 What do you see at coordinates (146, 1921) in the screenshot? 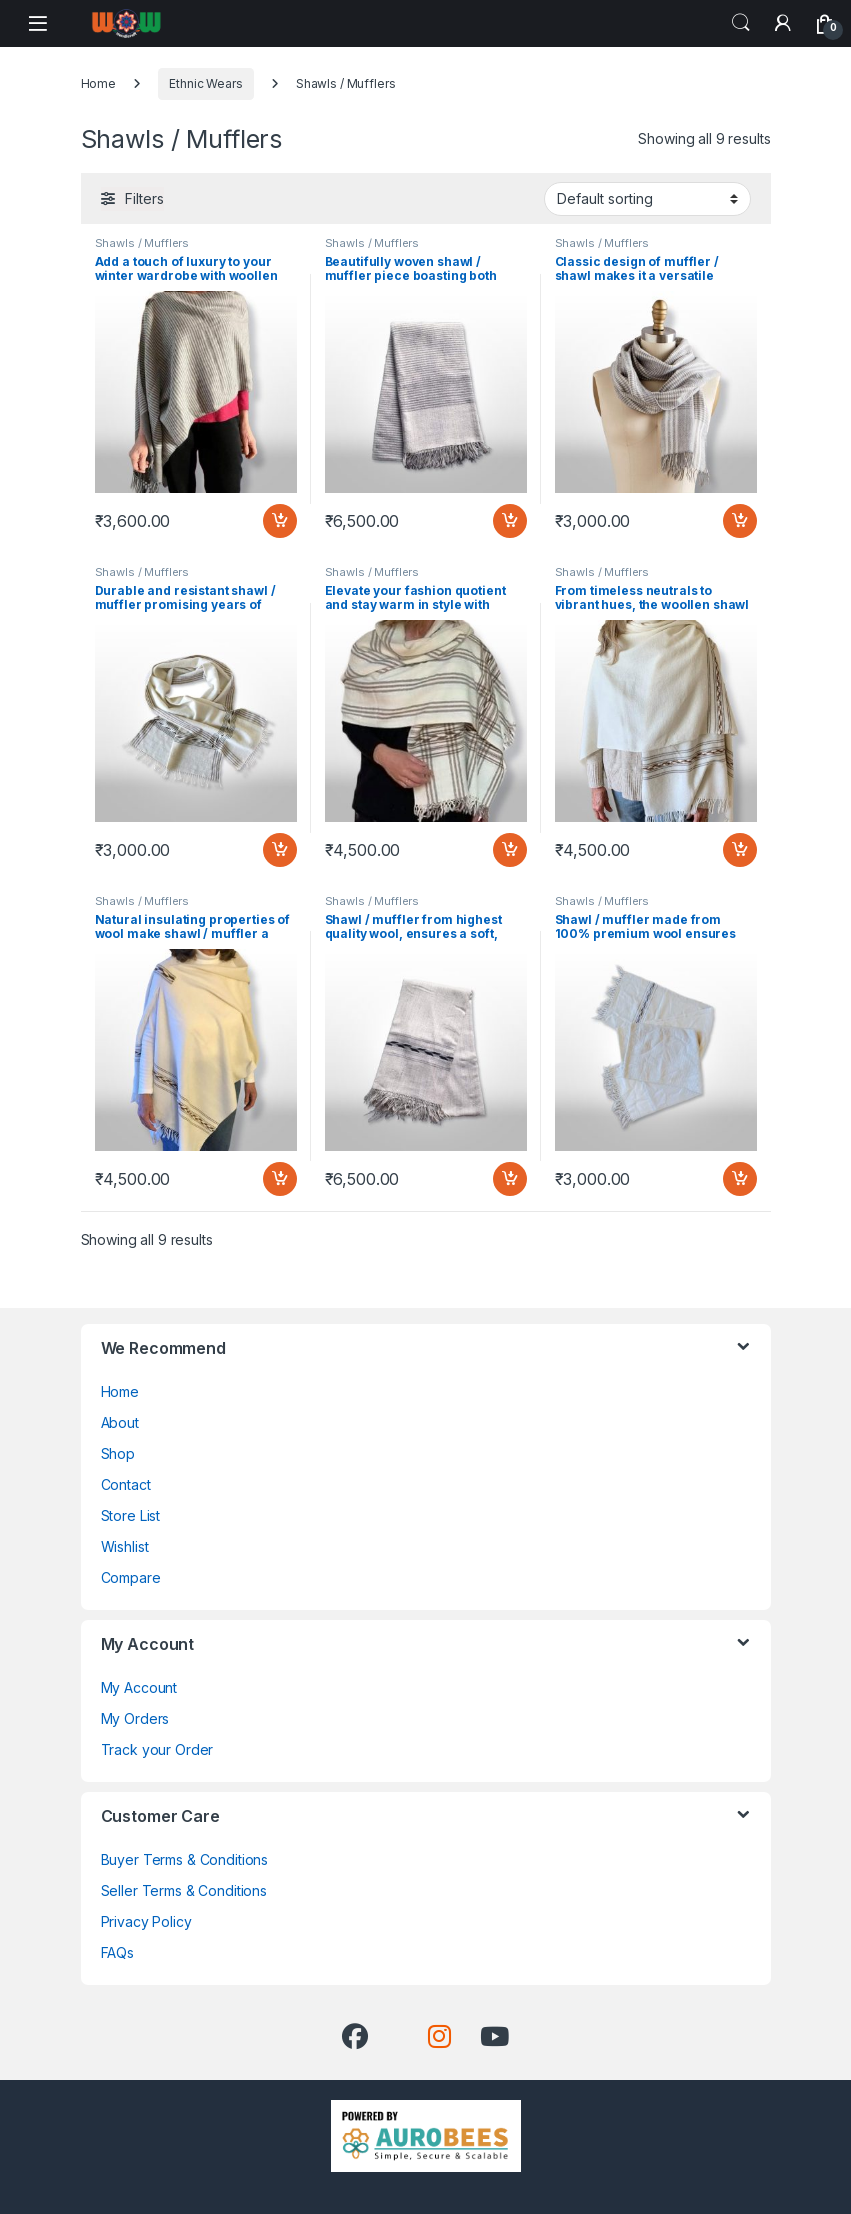
I see `Privacy Policy` at bounding box center [146, 1921].